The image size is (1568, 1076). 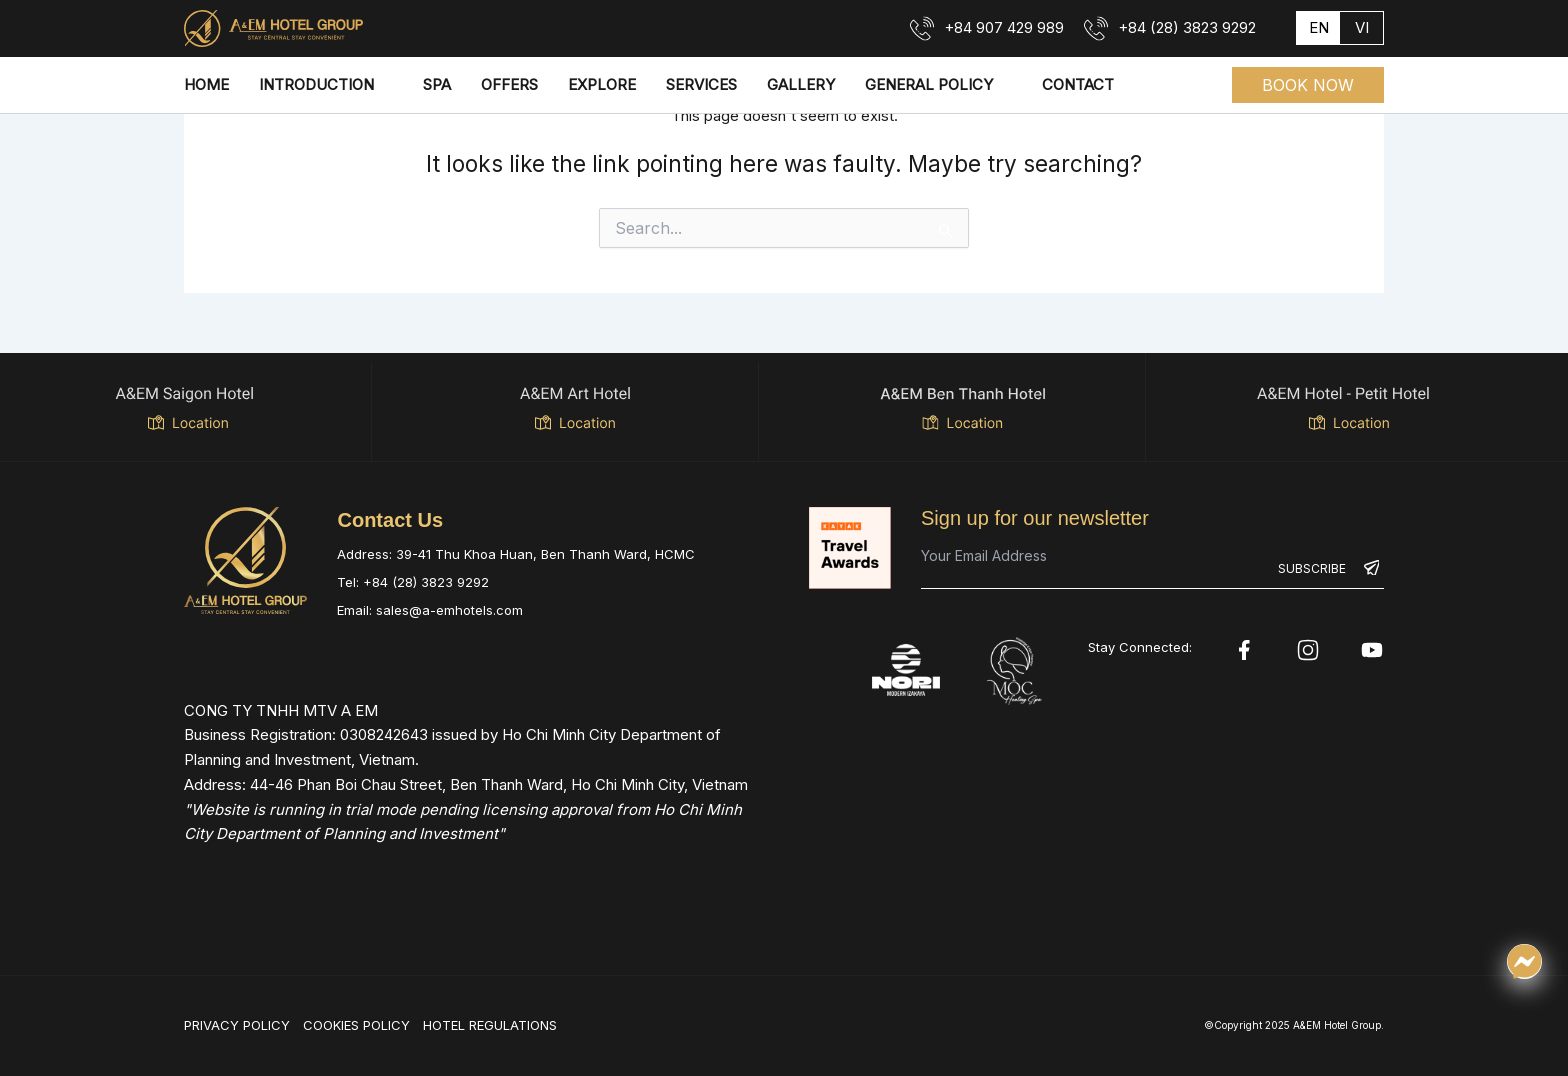 What do you see at coordinates (1308, 85) in the screenshot?
I see `[button]` at bounding box center [1308, 85].